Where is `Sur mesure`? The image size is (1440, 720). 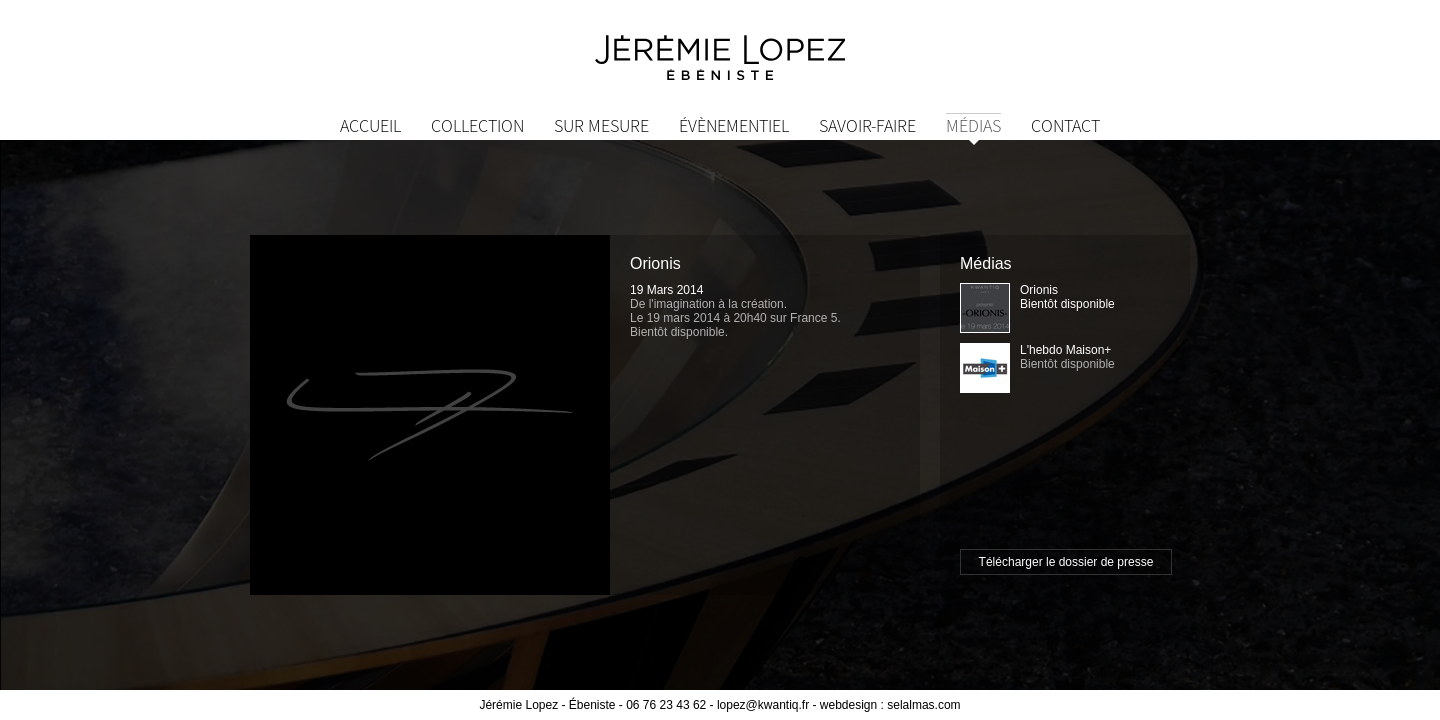 Sur mesure is located at coordinates (601, 125).